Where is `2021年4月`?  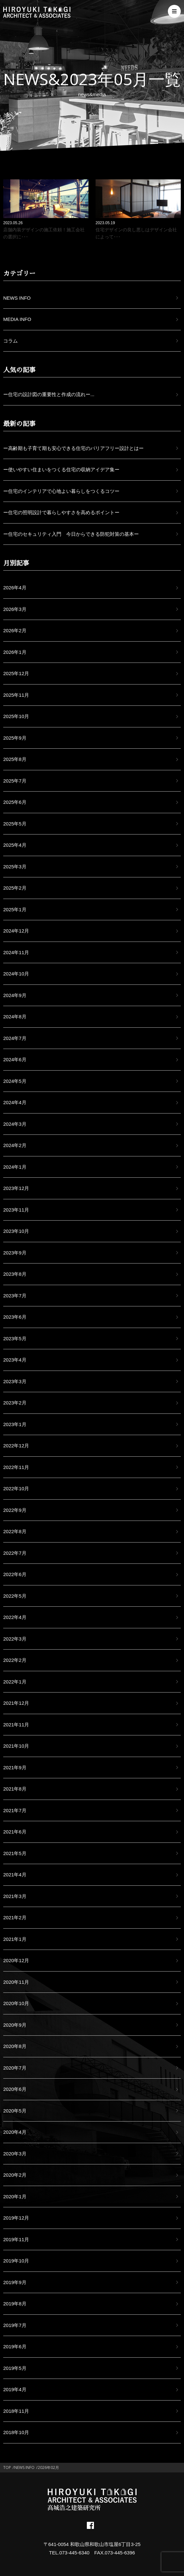 2021年4月 is located at coordinates (14, 1874).